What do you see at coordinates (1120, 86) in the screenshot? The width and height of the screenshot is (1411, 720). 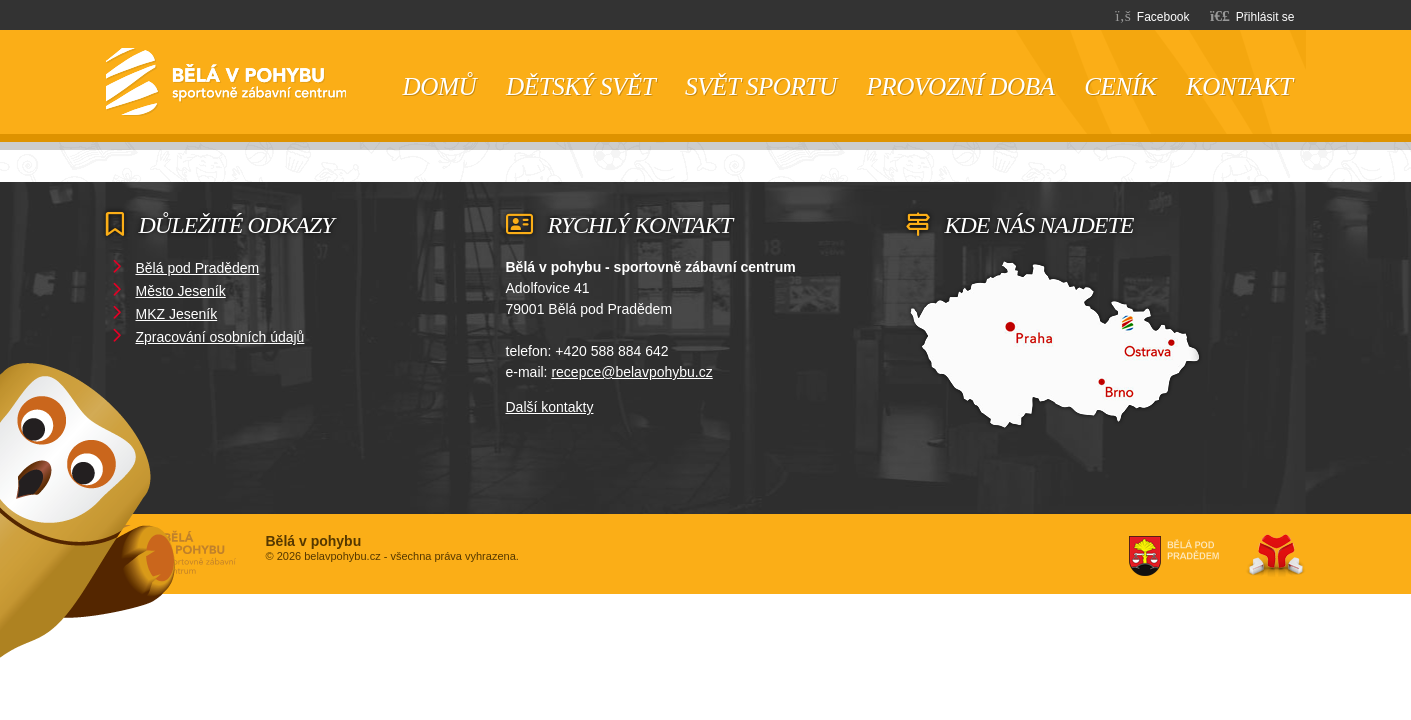 I see `Ceník` at bounding box center [1120, 86].